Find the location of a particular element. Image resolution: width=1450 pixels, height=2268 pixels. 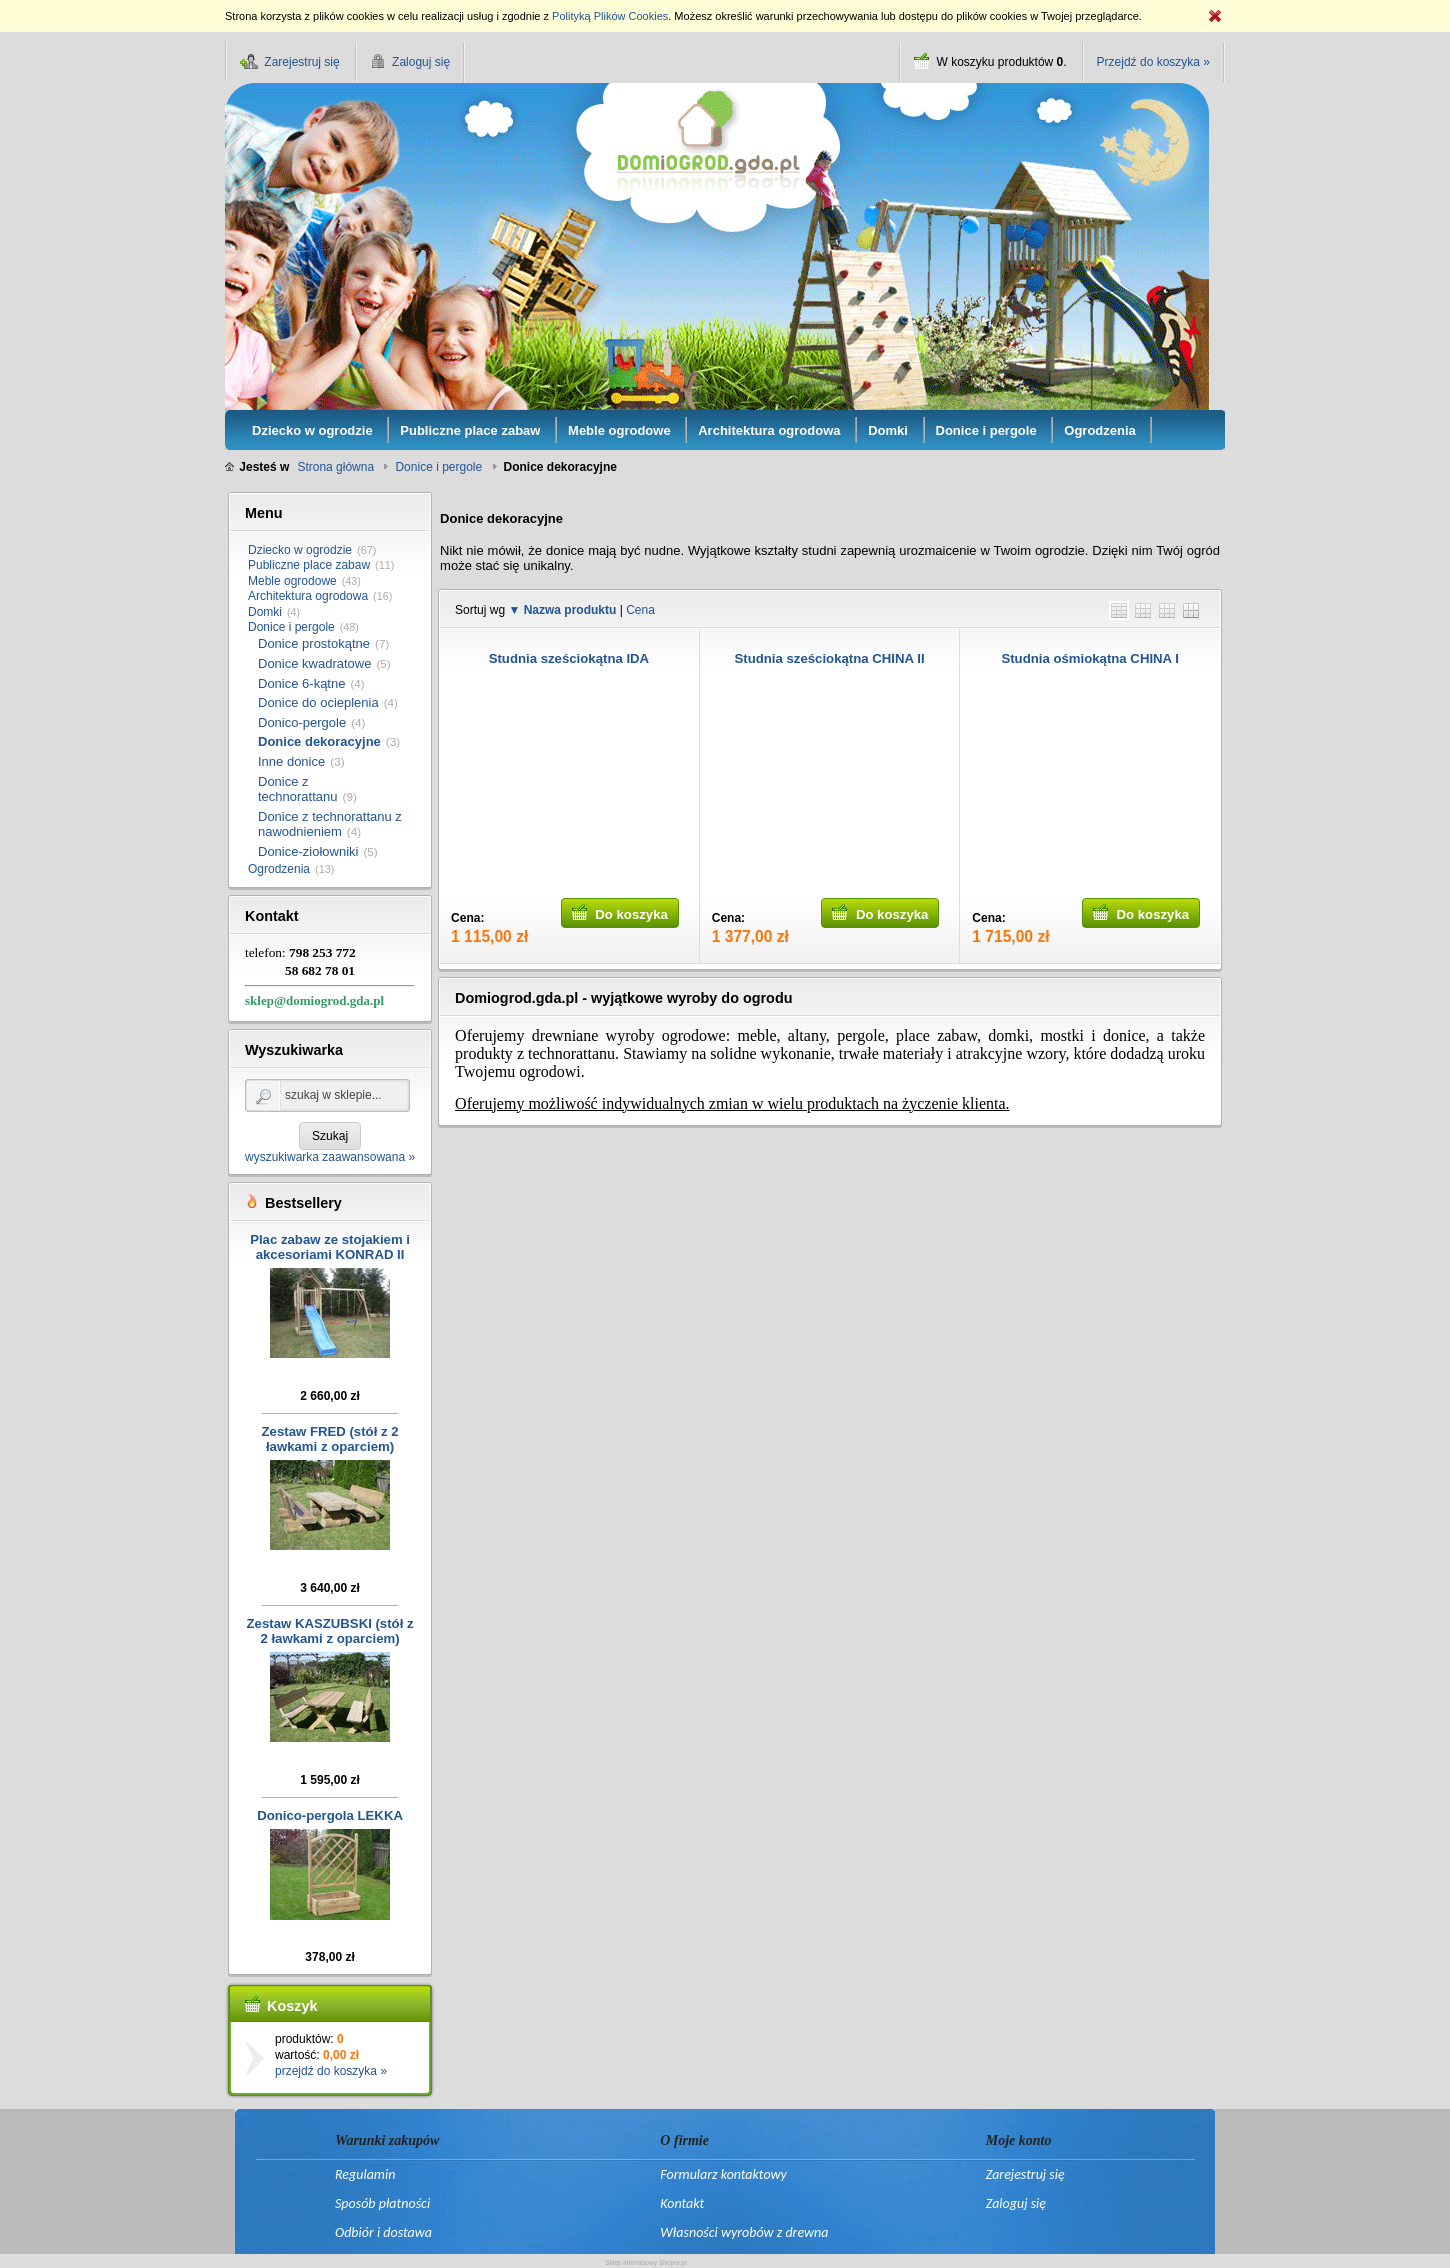

Donice prostokątne is located at coordinates (314, 643).